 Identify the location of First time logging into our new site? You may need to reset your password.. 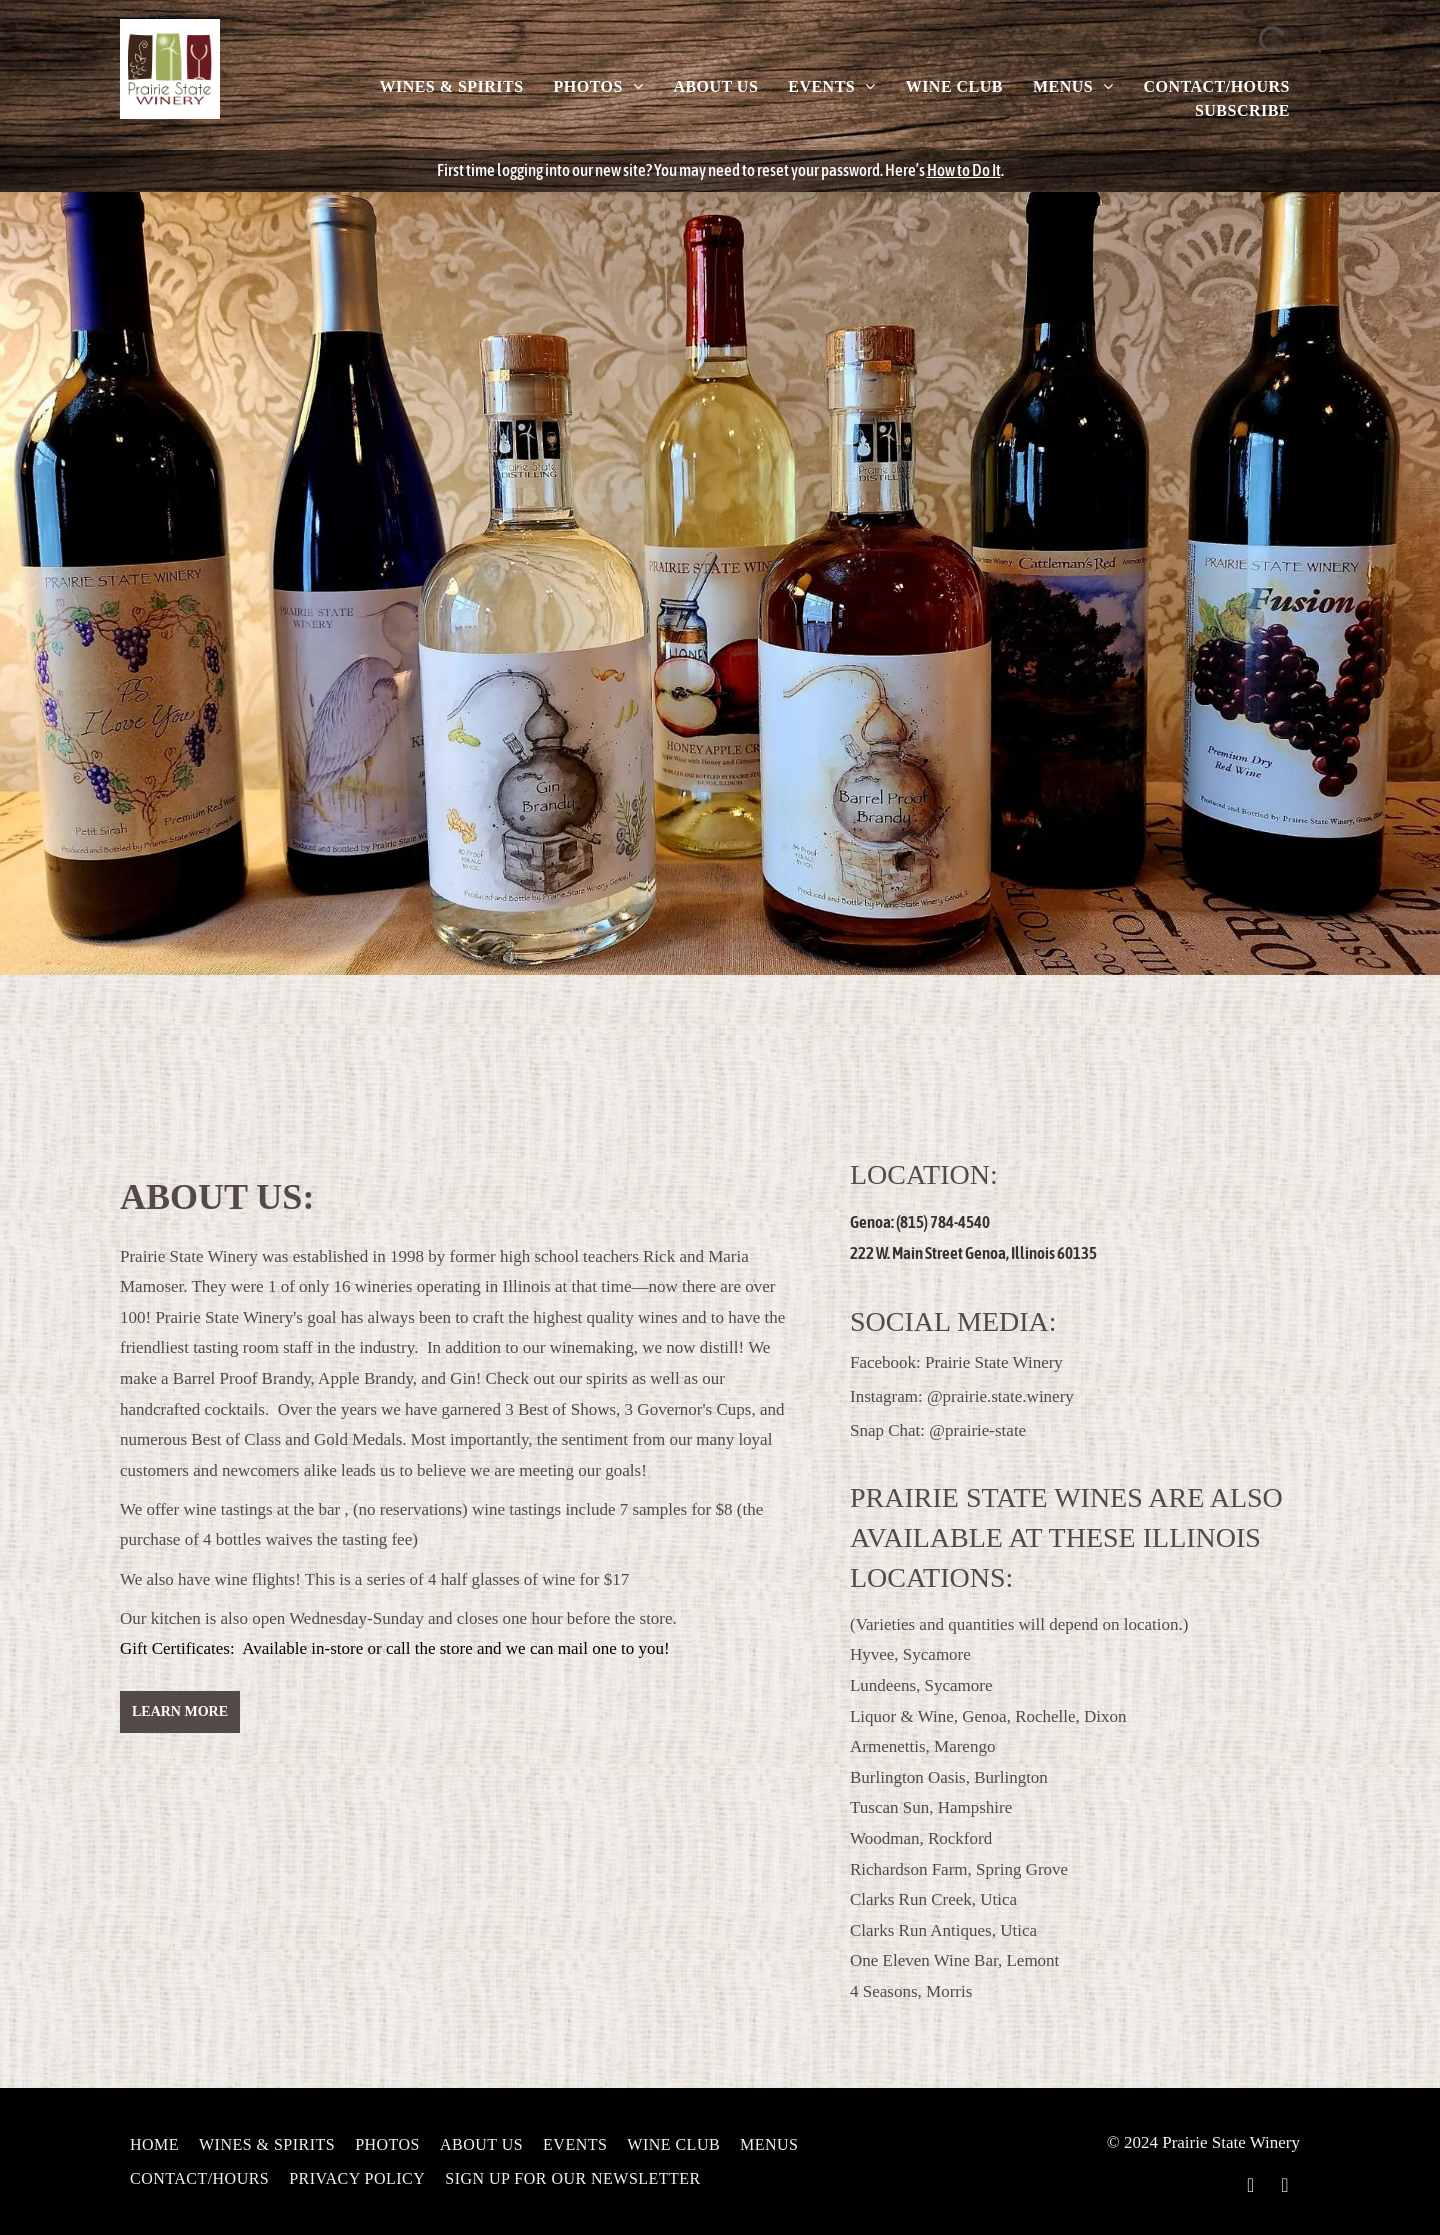
(660, 170).